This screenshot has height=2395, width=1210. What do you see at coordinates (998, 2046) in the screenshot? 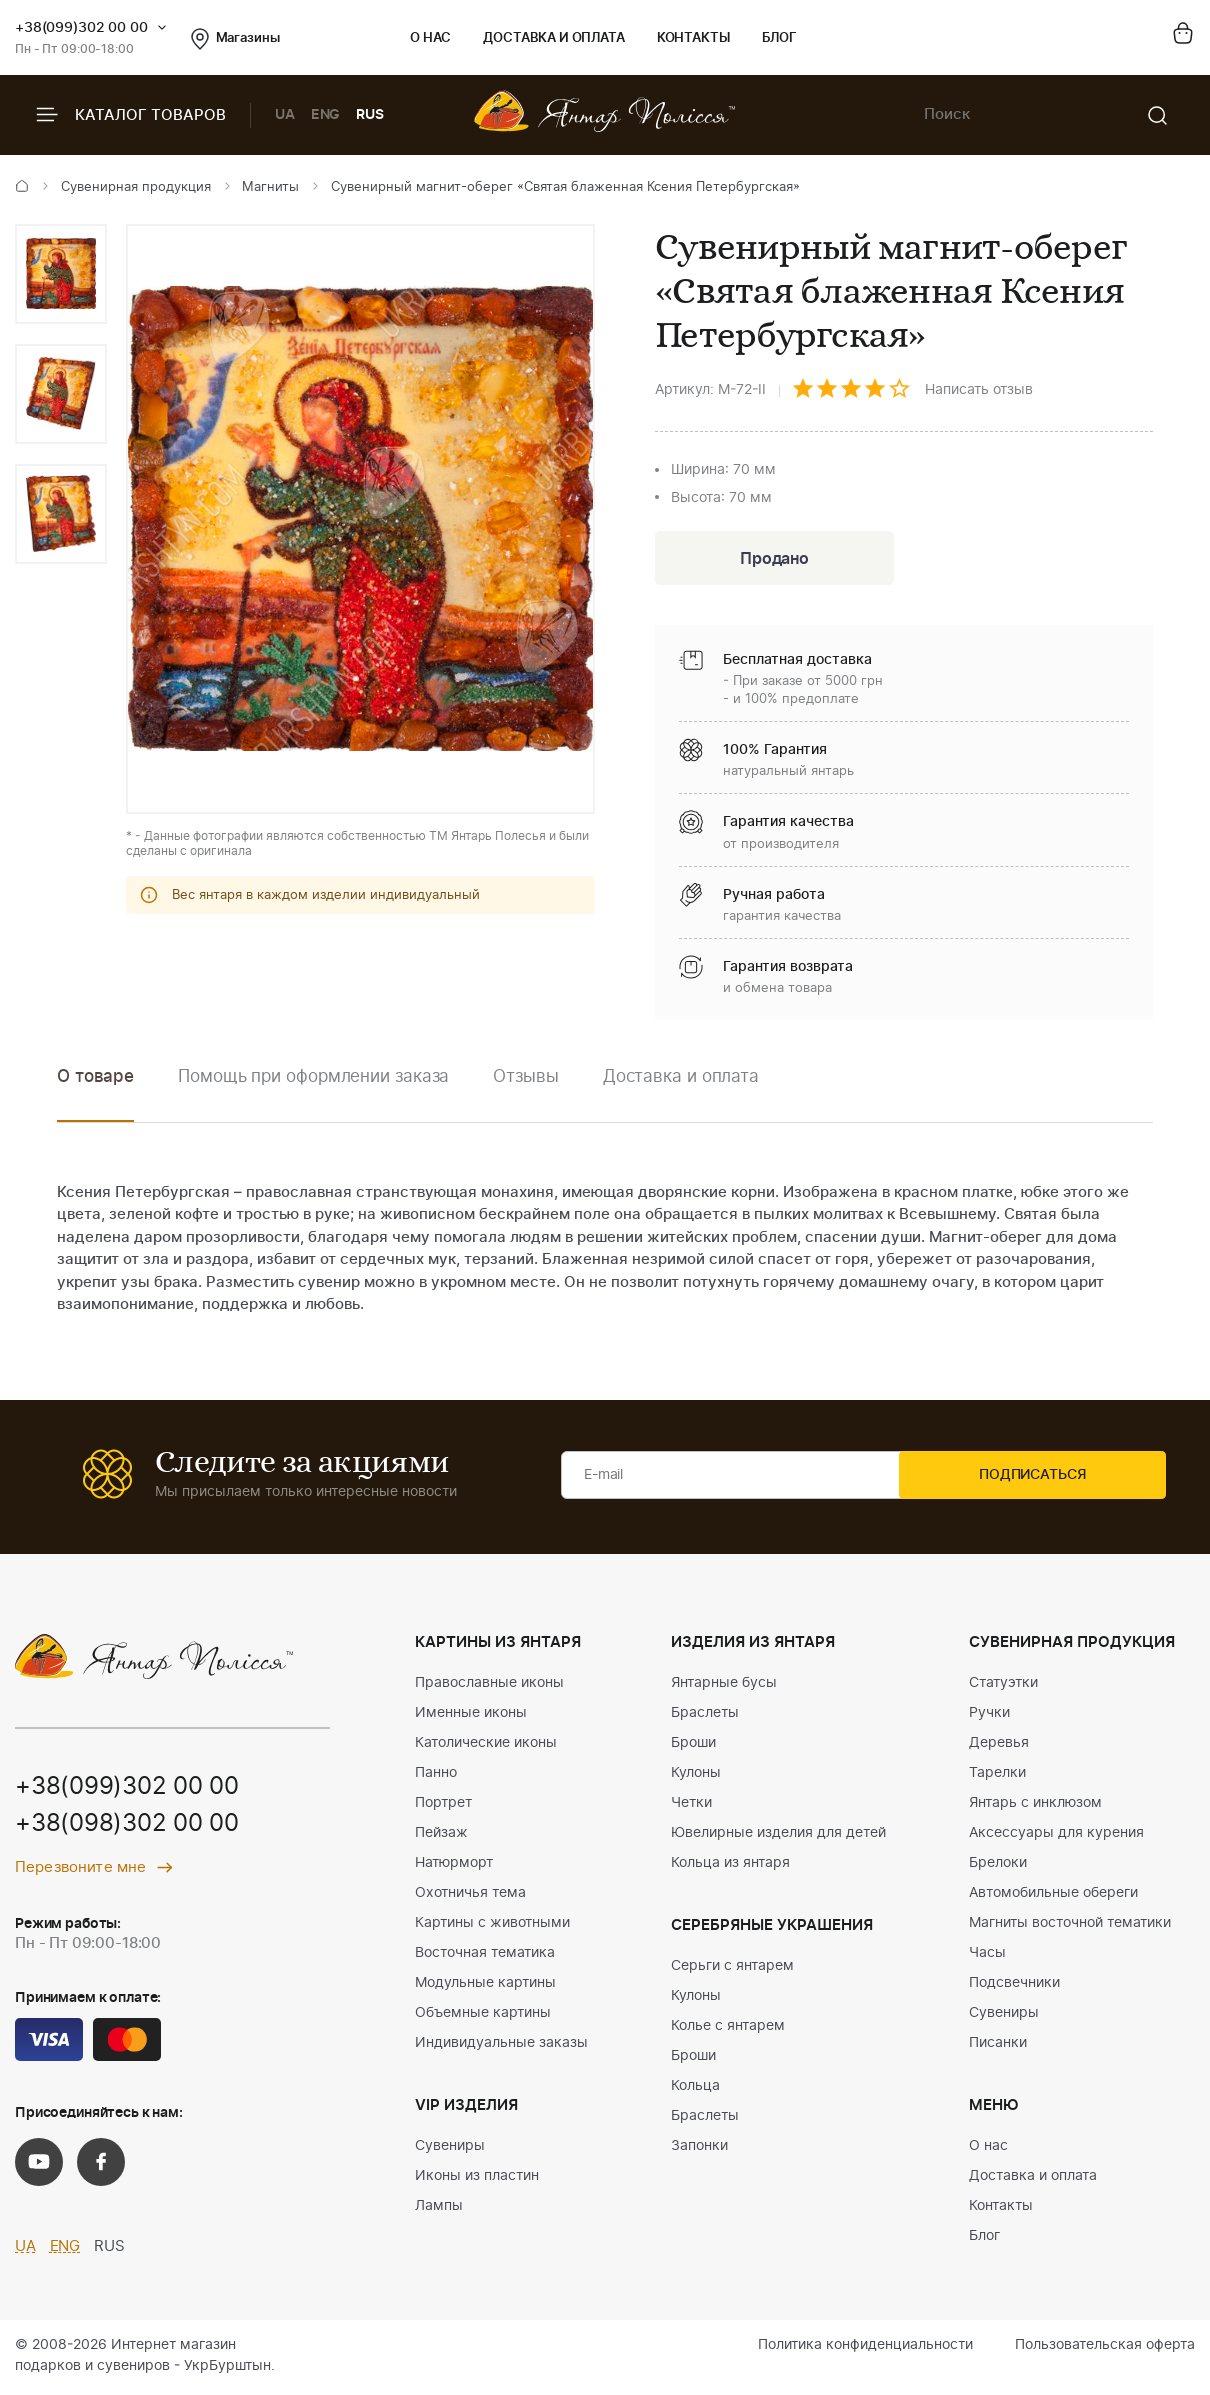
I see `Писанки` at bounding box center [998, 2046].